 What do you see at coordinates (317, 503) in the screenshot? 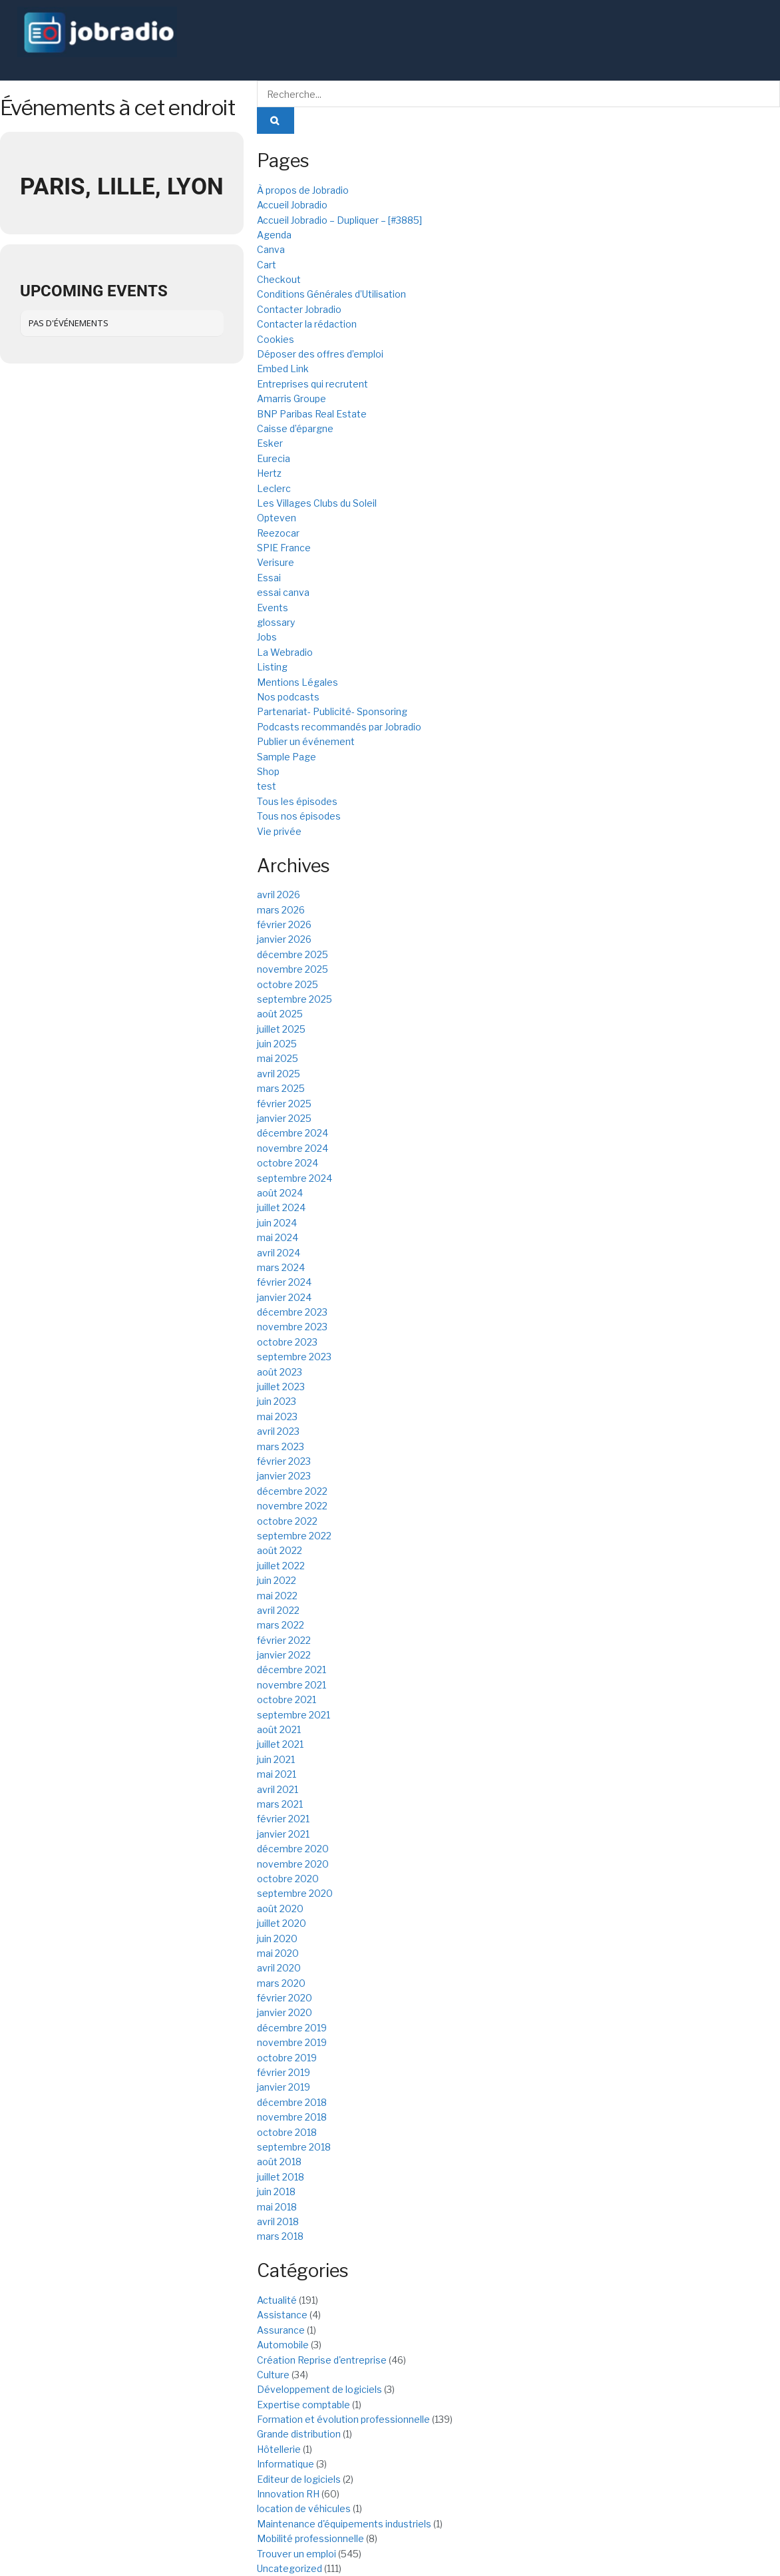
I see `Les Villages Clubs du Soleil` at bounding box center [317, 503].